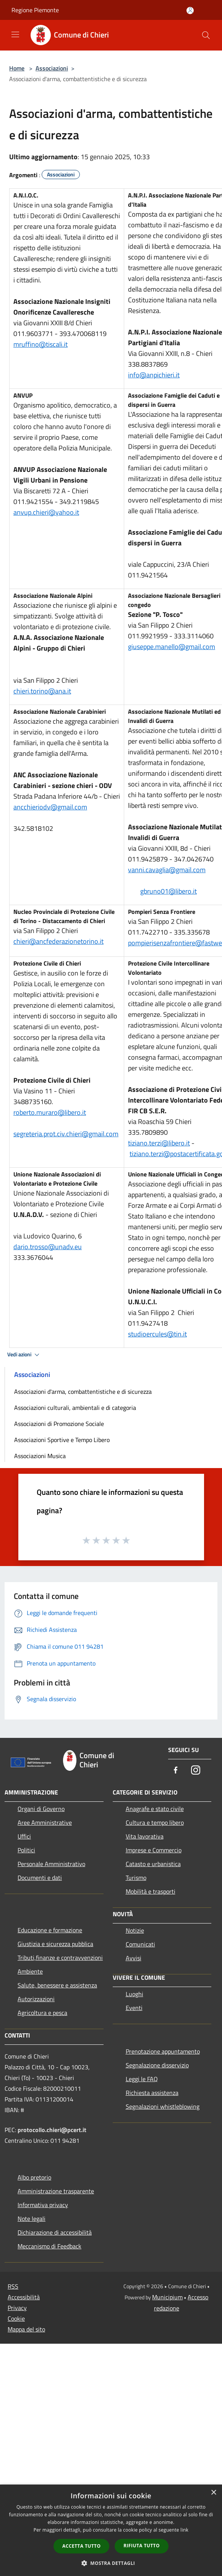  Describe the element at coordinates (40, 1877) in the screenshot. I see `Documenti e dati` at that location.